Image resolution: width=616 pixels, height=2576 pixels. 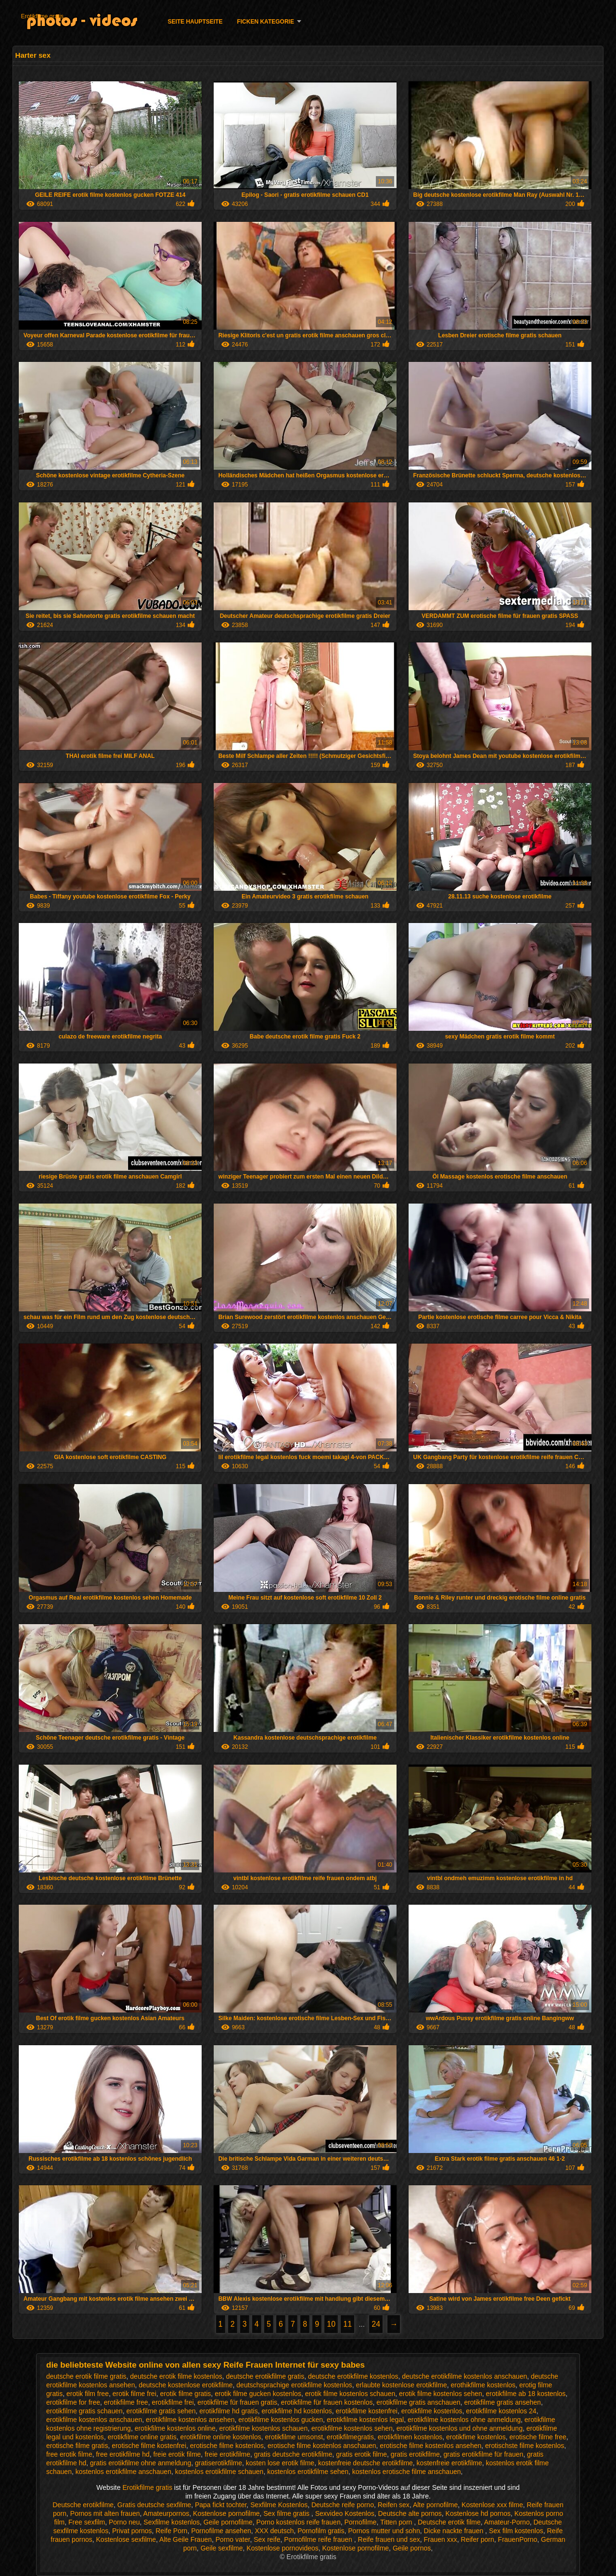 What do you see at coordinates (418, 2402) in the screenshot?
I see `erotikfilme gratis anschauen` at bounding box center [418, 2402].